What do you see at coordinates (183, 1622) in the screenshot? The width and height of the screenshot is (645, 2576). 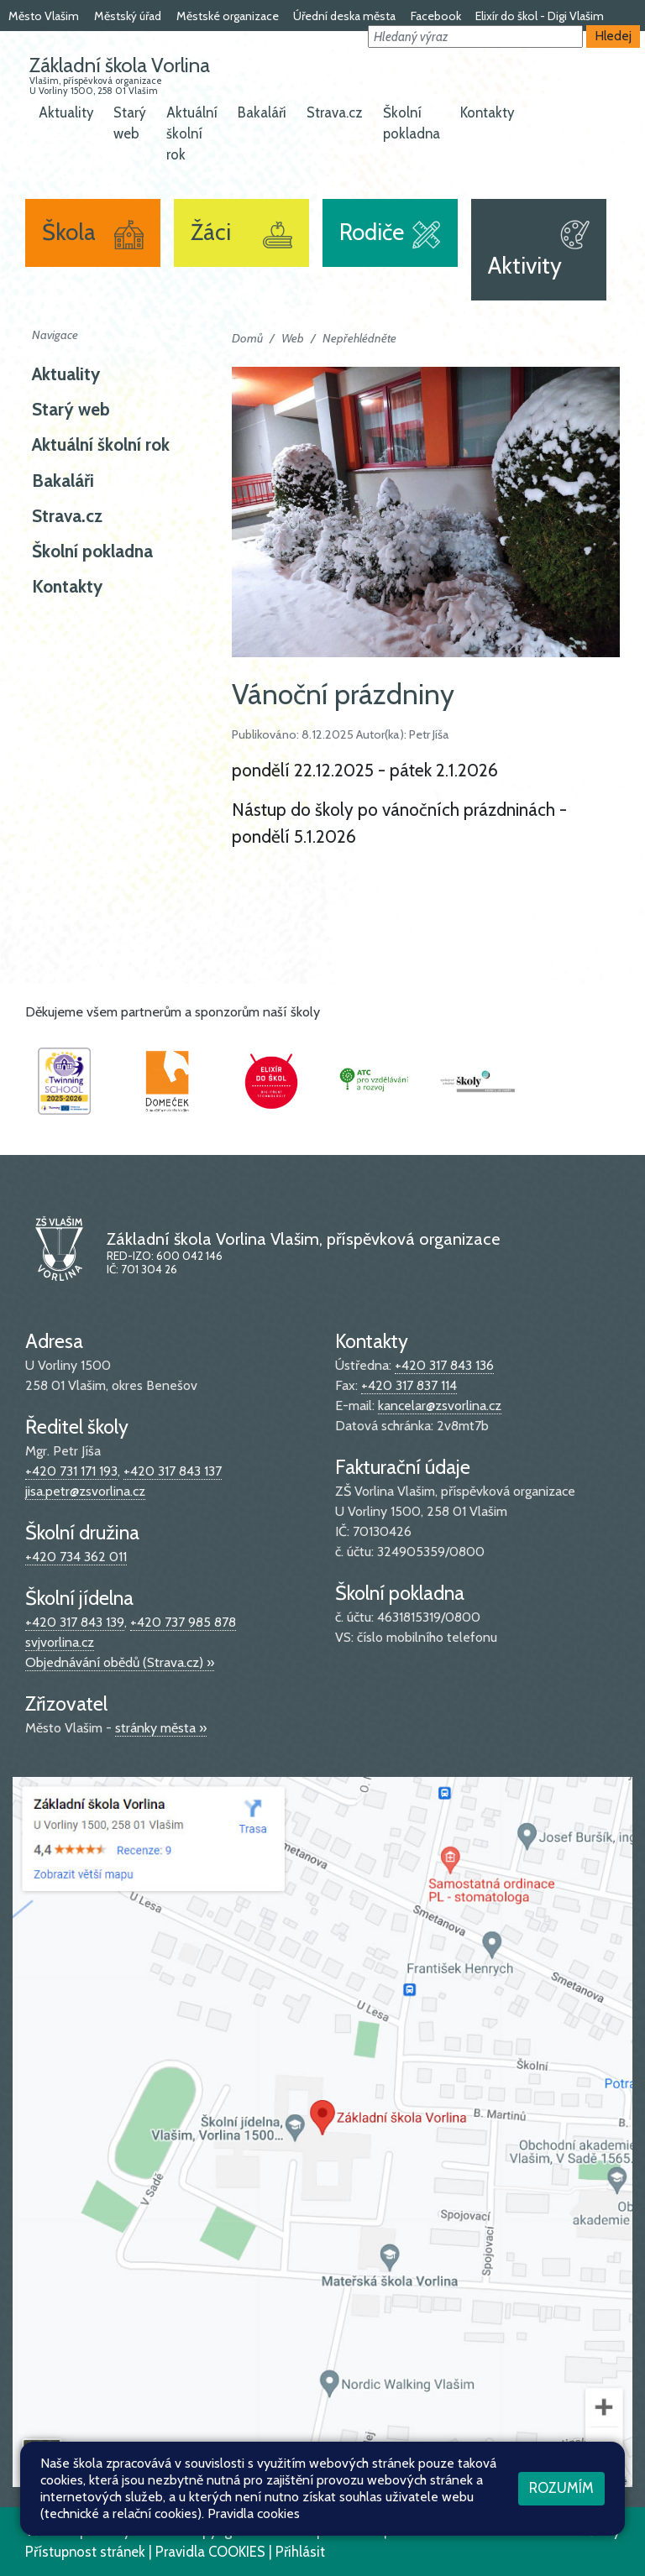 I see `+420 737 985 878` at bounding box center [183, 1622].